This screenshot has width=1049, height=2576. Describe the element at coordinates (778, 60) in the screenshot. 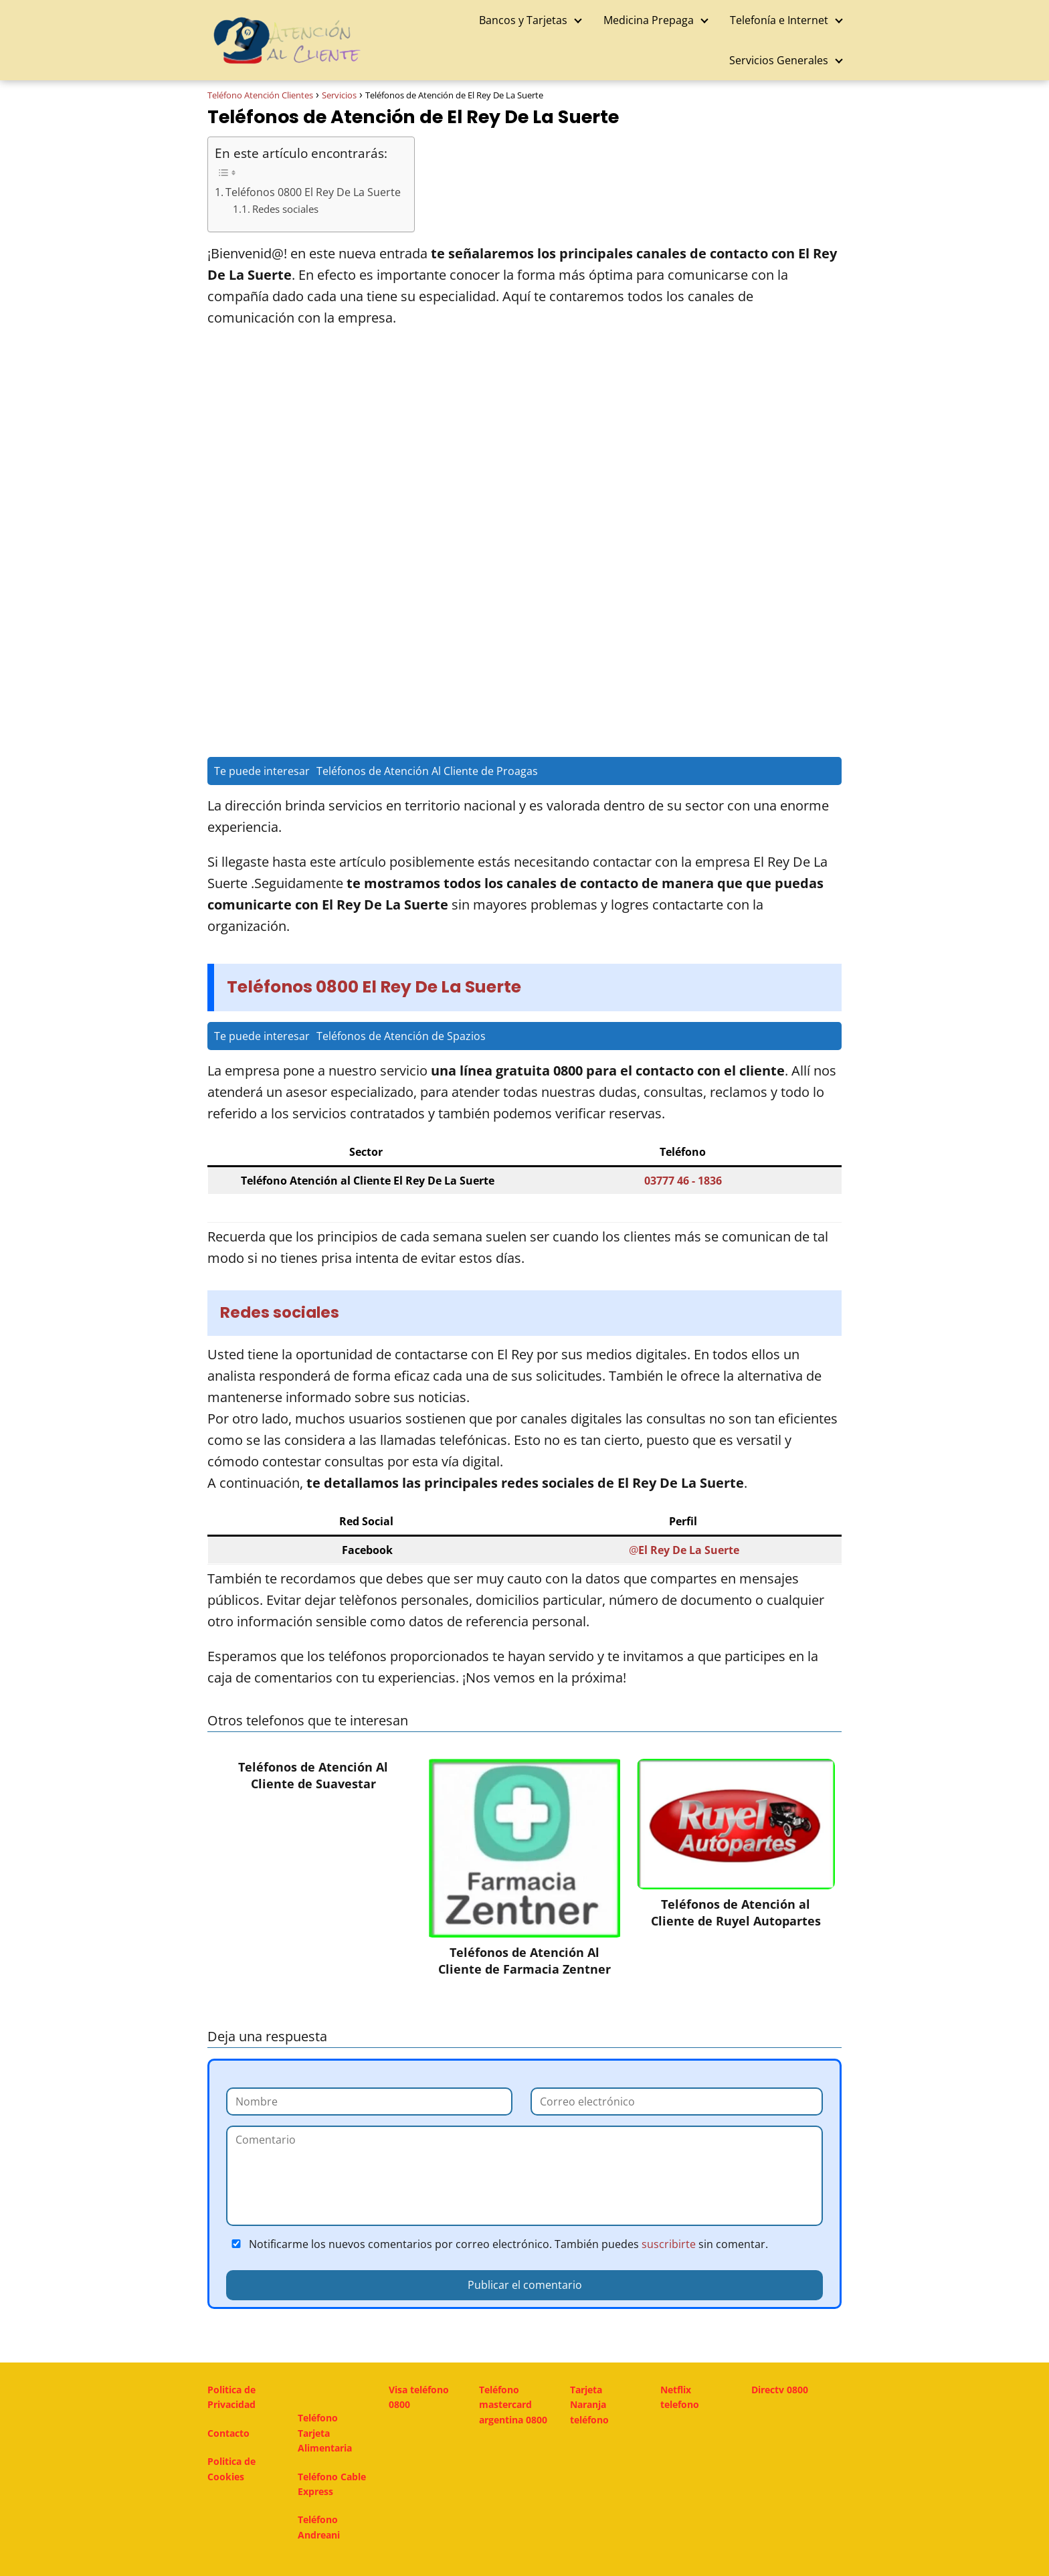

I see `Servicios Generales` at that location.